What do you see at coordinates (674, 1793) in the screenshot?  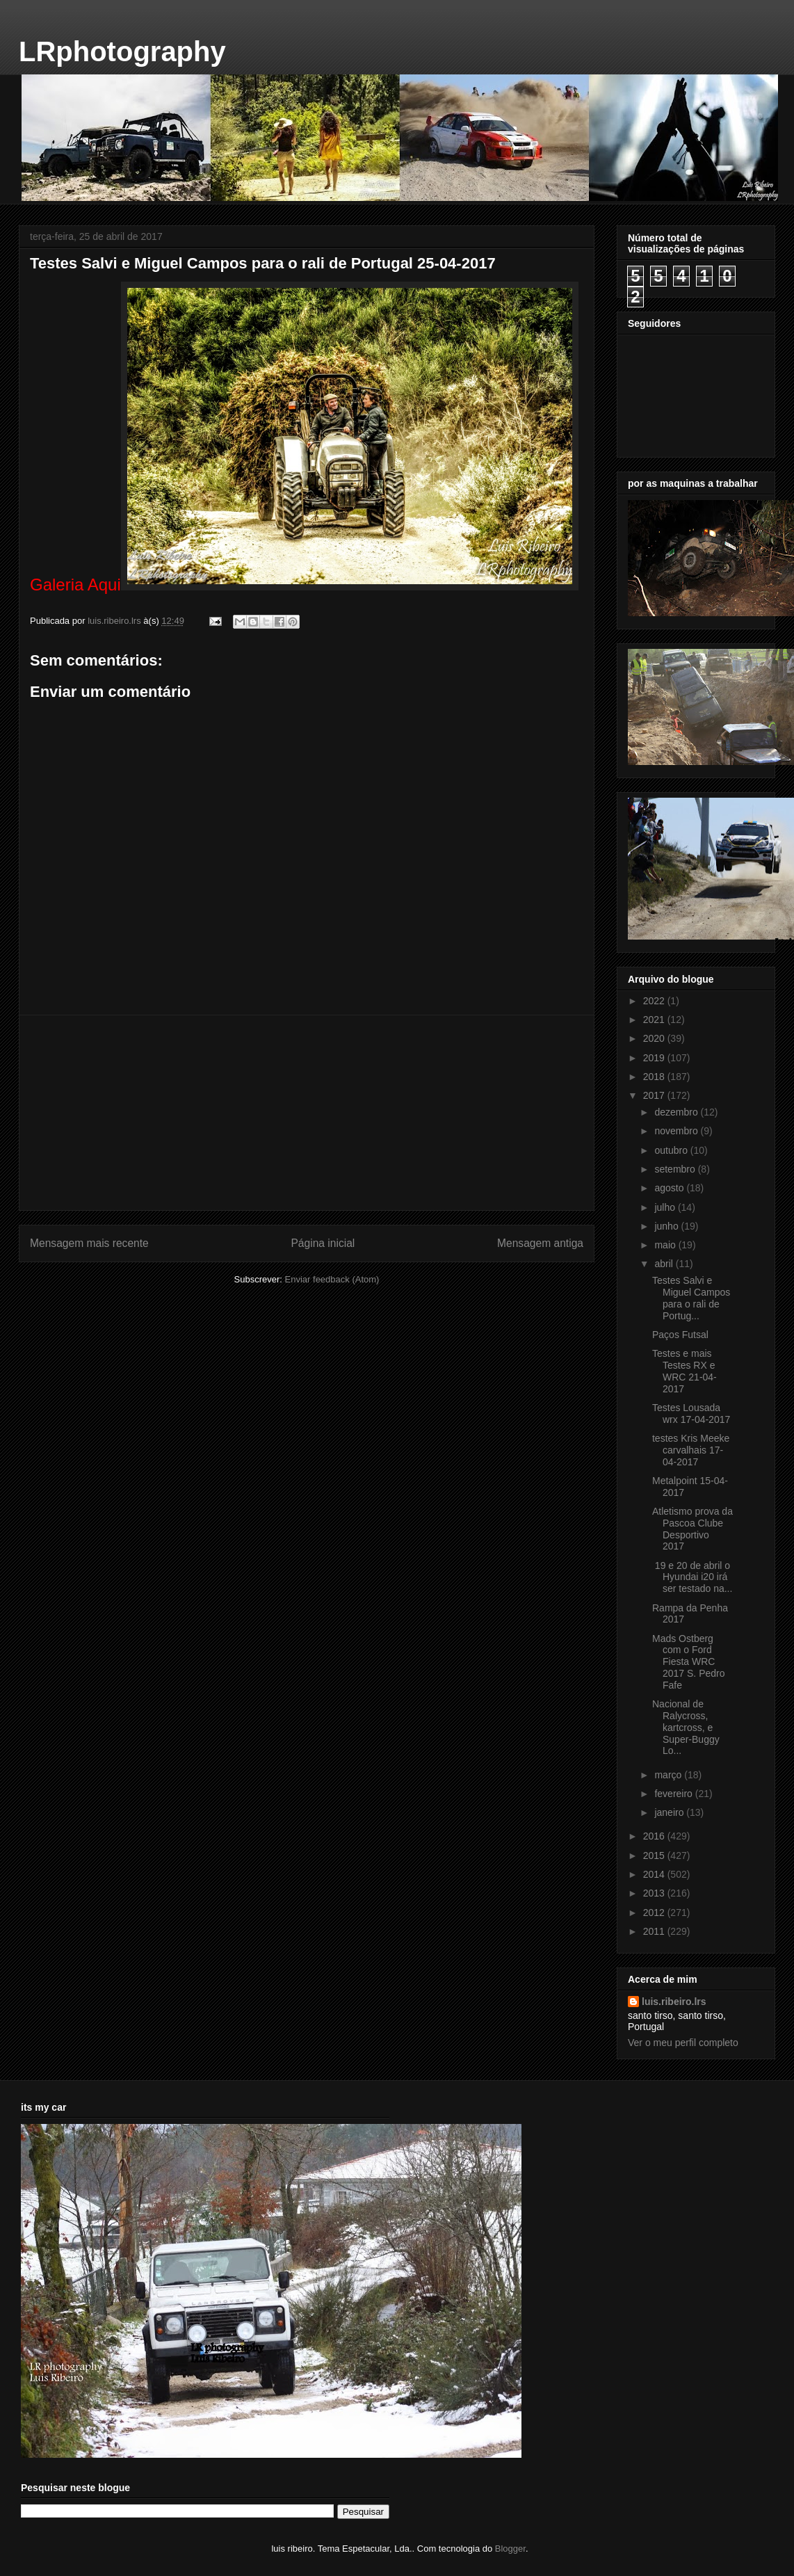 I see `fevereiro` at bounding box center [674, 1793].